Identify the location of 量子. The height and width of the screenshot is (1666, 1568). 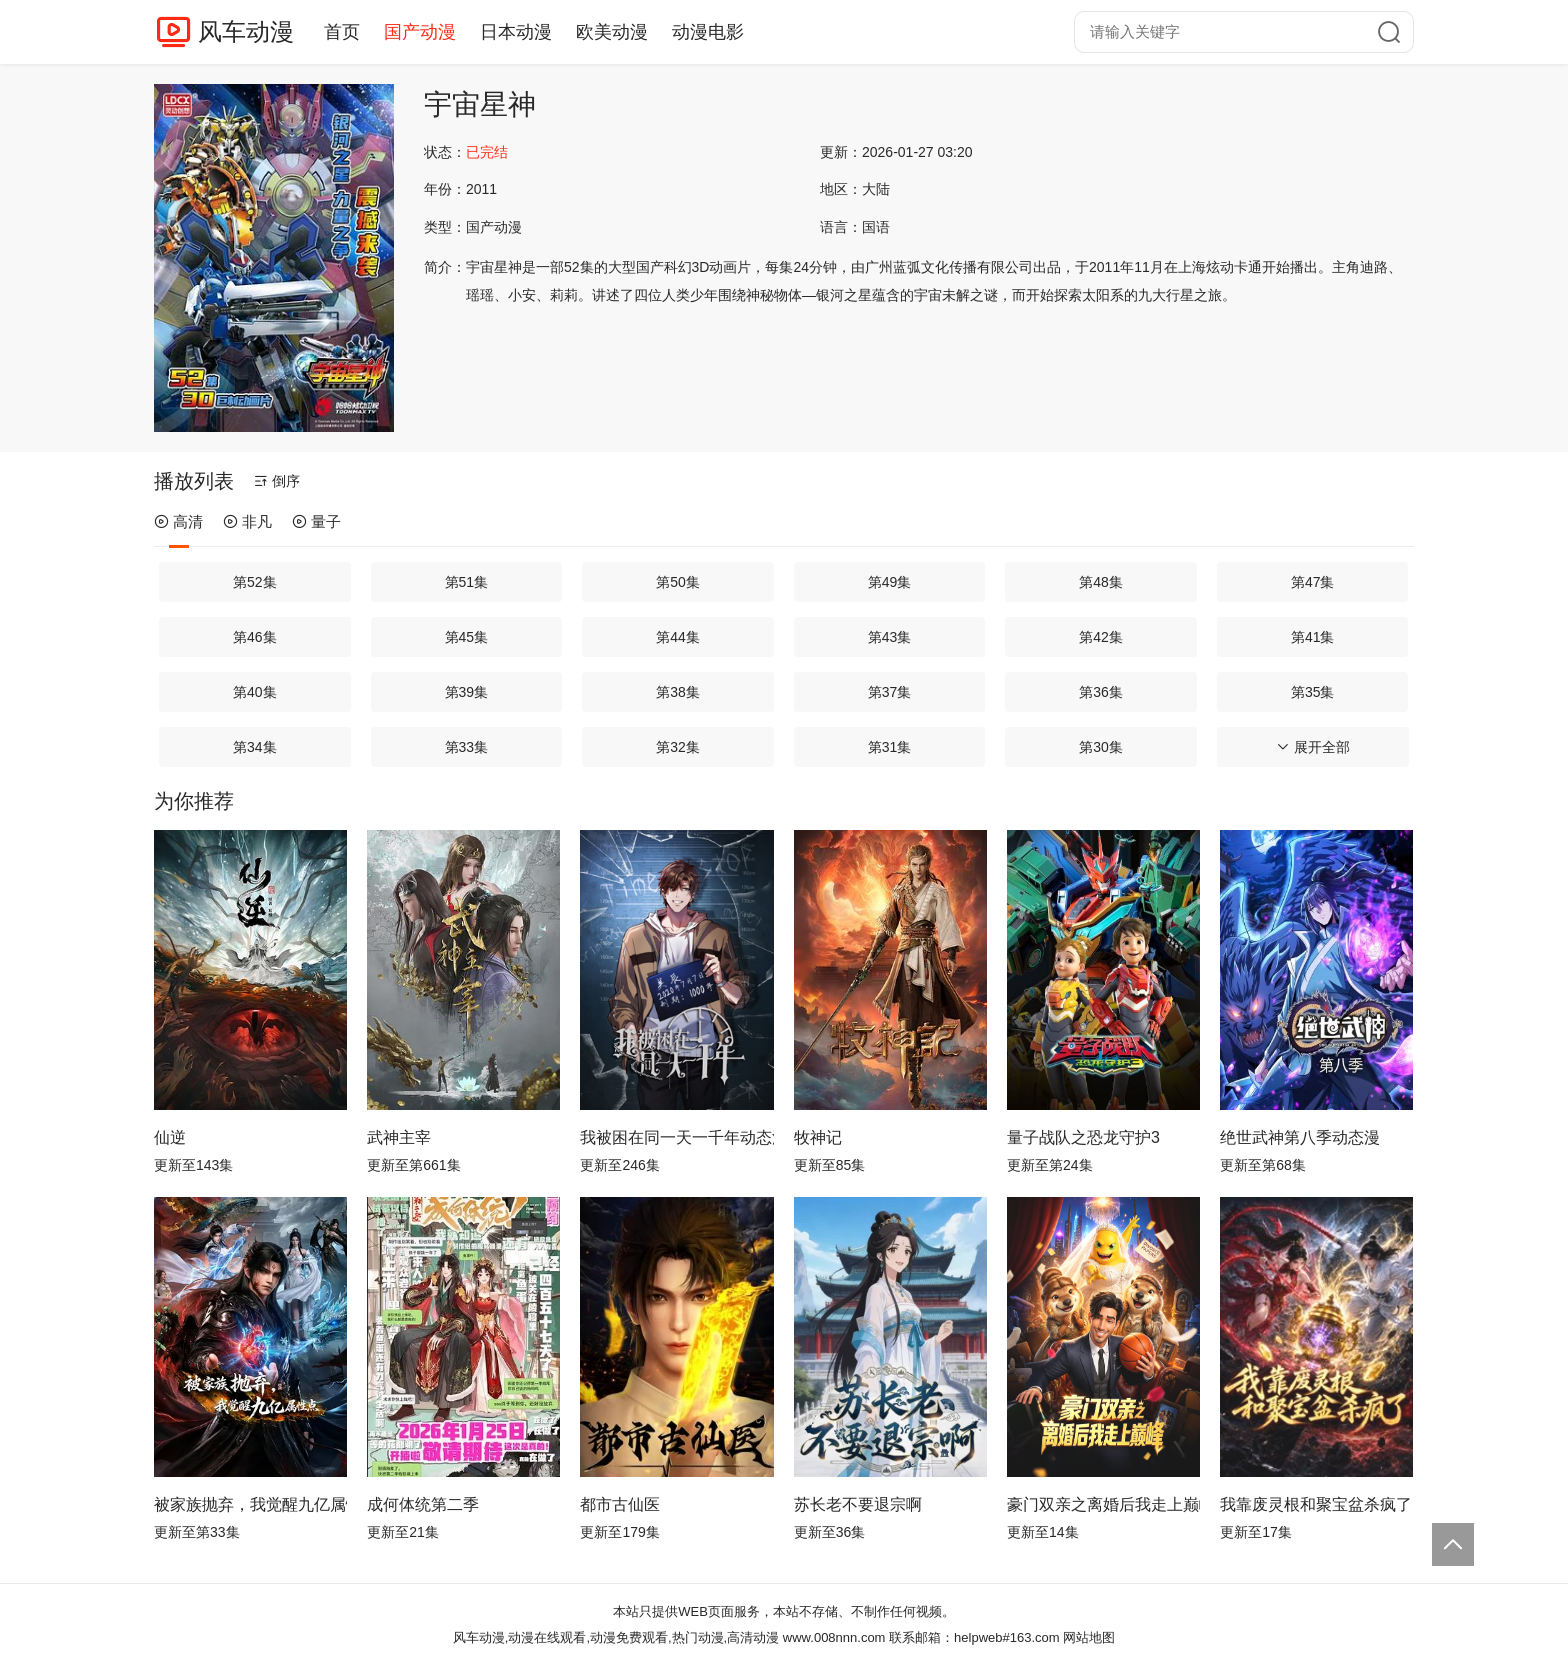
(316, 521).